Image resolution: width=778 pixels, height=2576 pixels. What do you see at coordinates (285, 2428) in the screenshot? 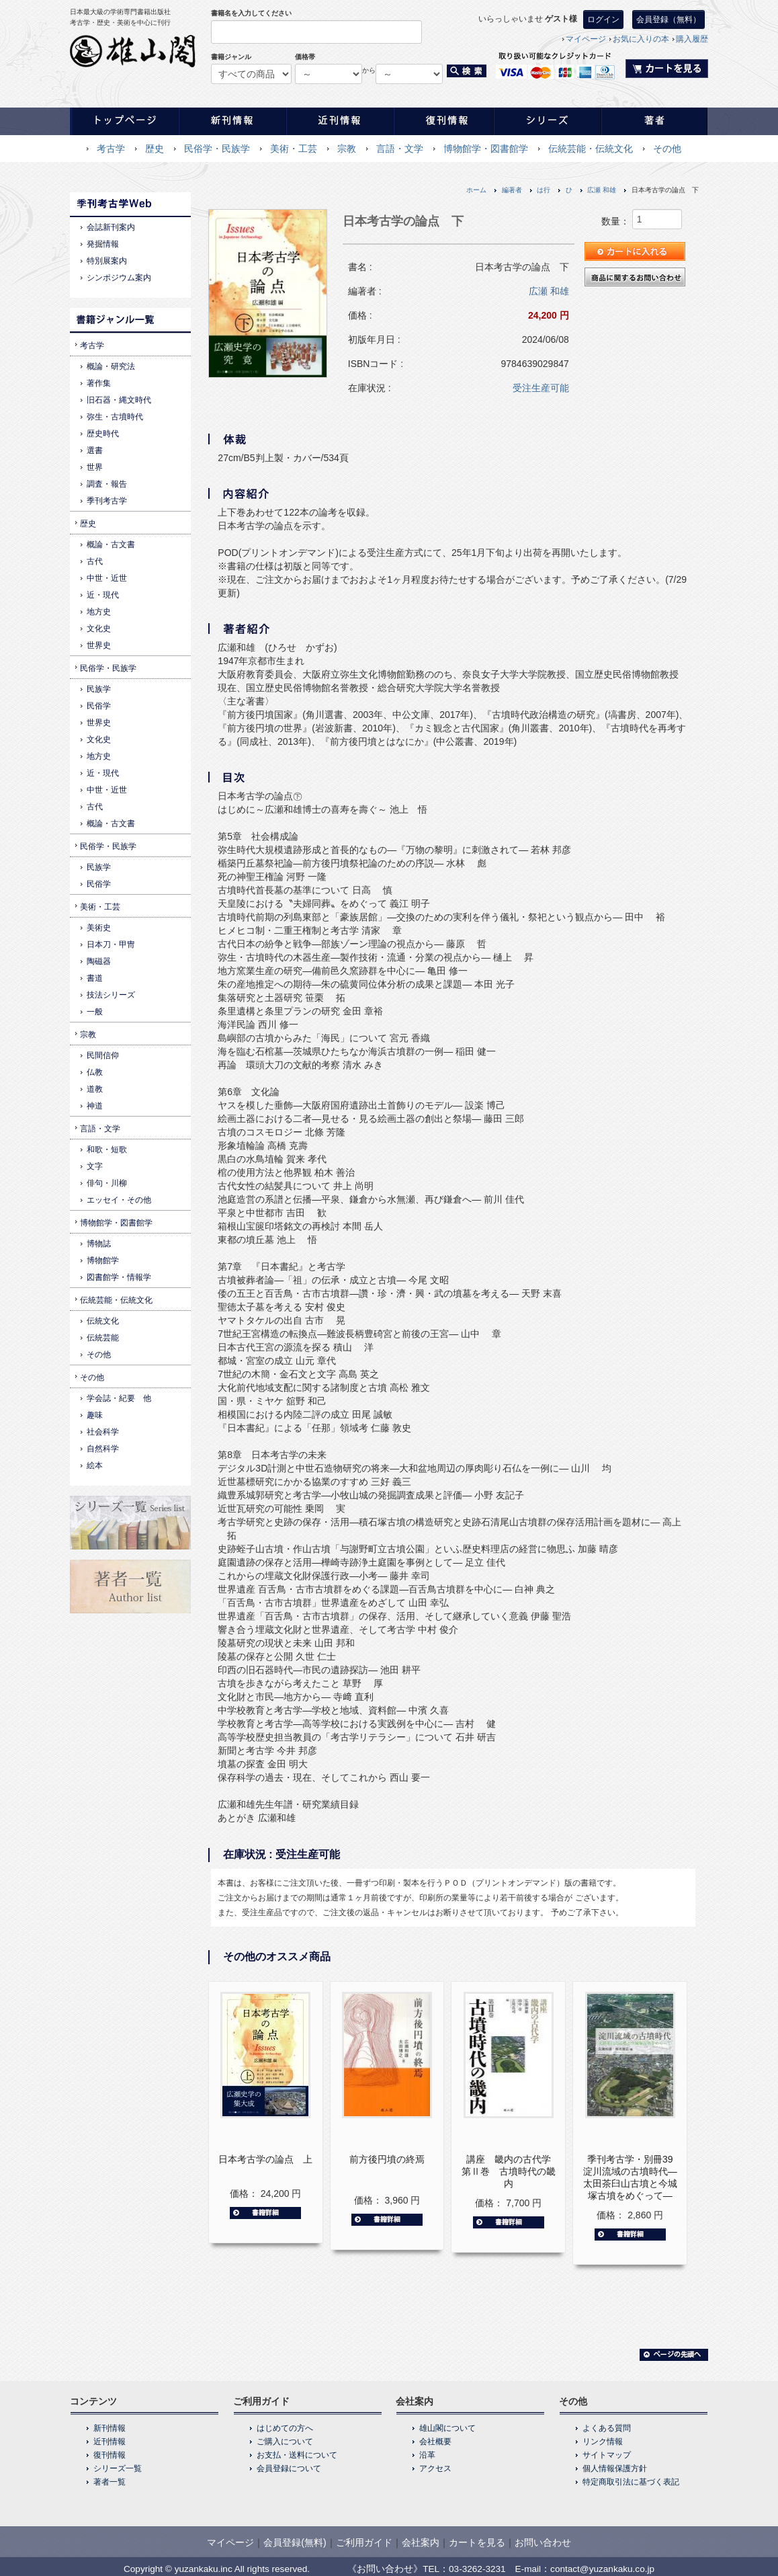
I see `はじめての方へ` at bounding box center [285, 2428].